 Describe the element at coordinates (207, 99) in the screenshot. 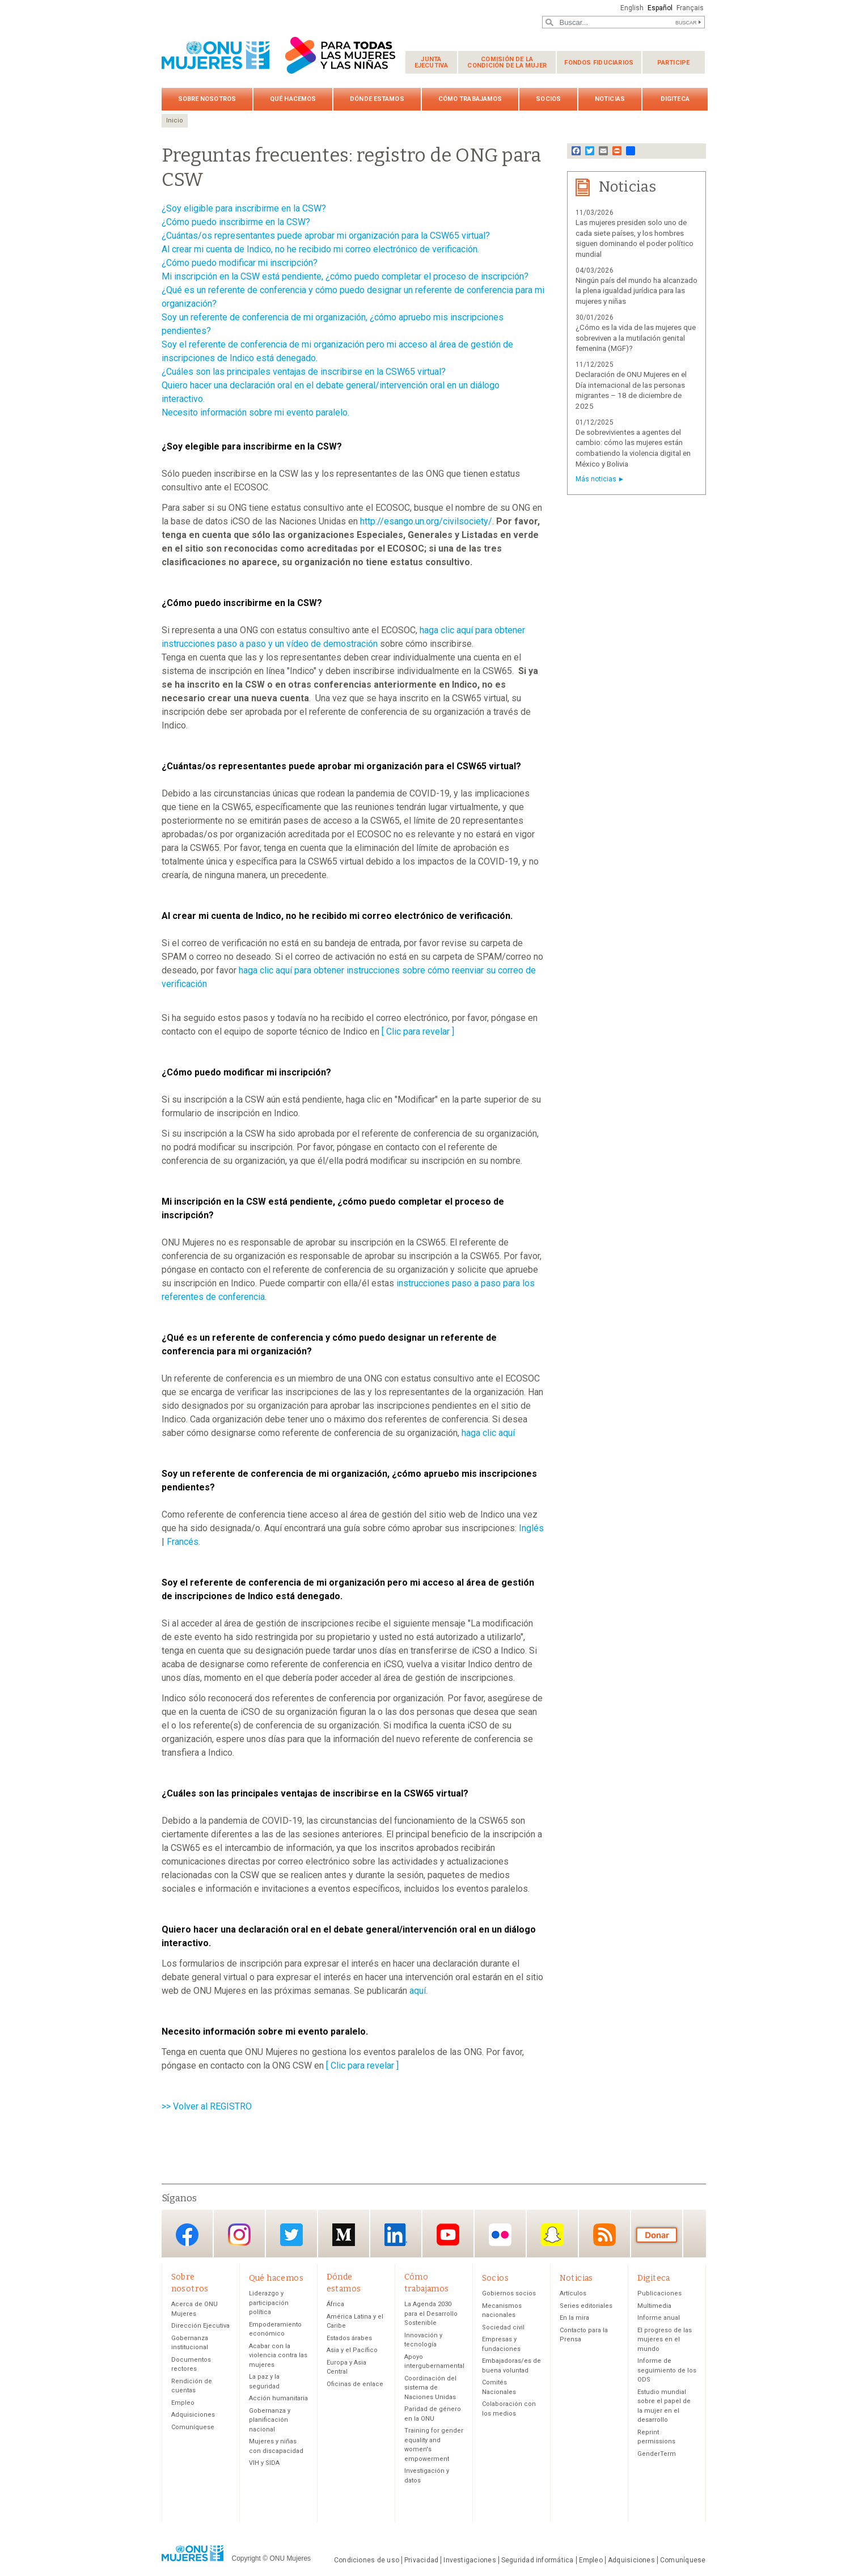

I see `Sobre nosotros` at that location.